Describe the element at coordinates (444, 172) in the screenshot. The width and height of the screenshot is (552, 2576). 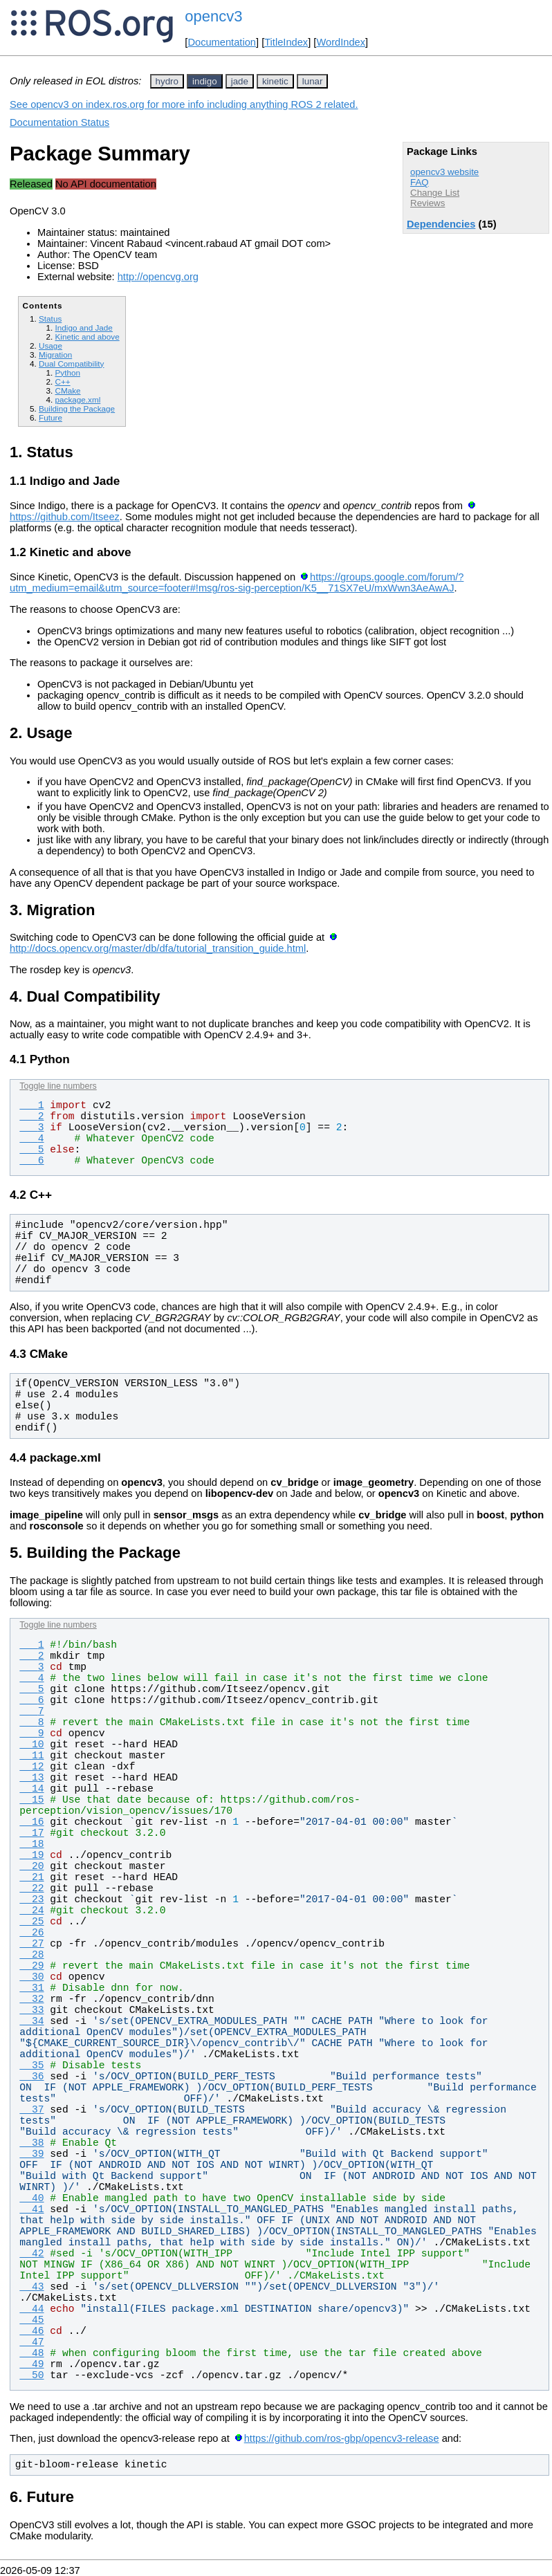
I see `opencv3 website` at that location.